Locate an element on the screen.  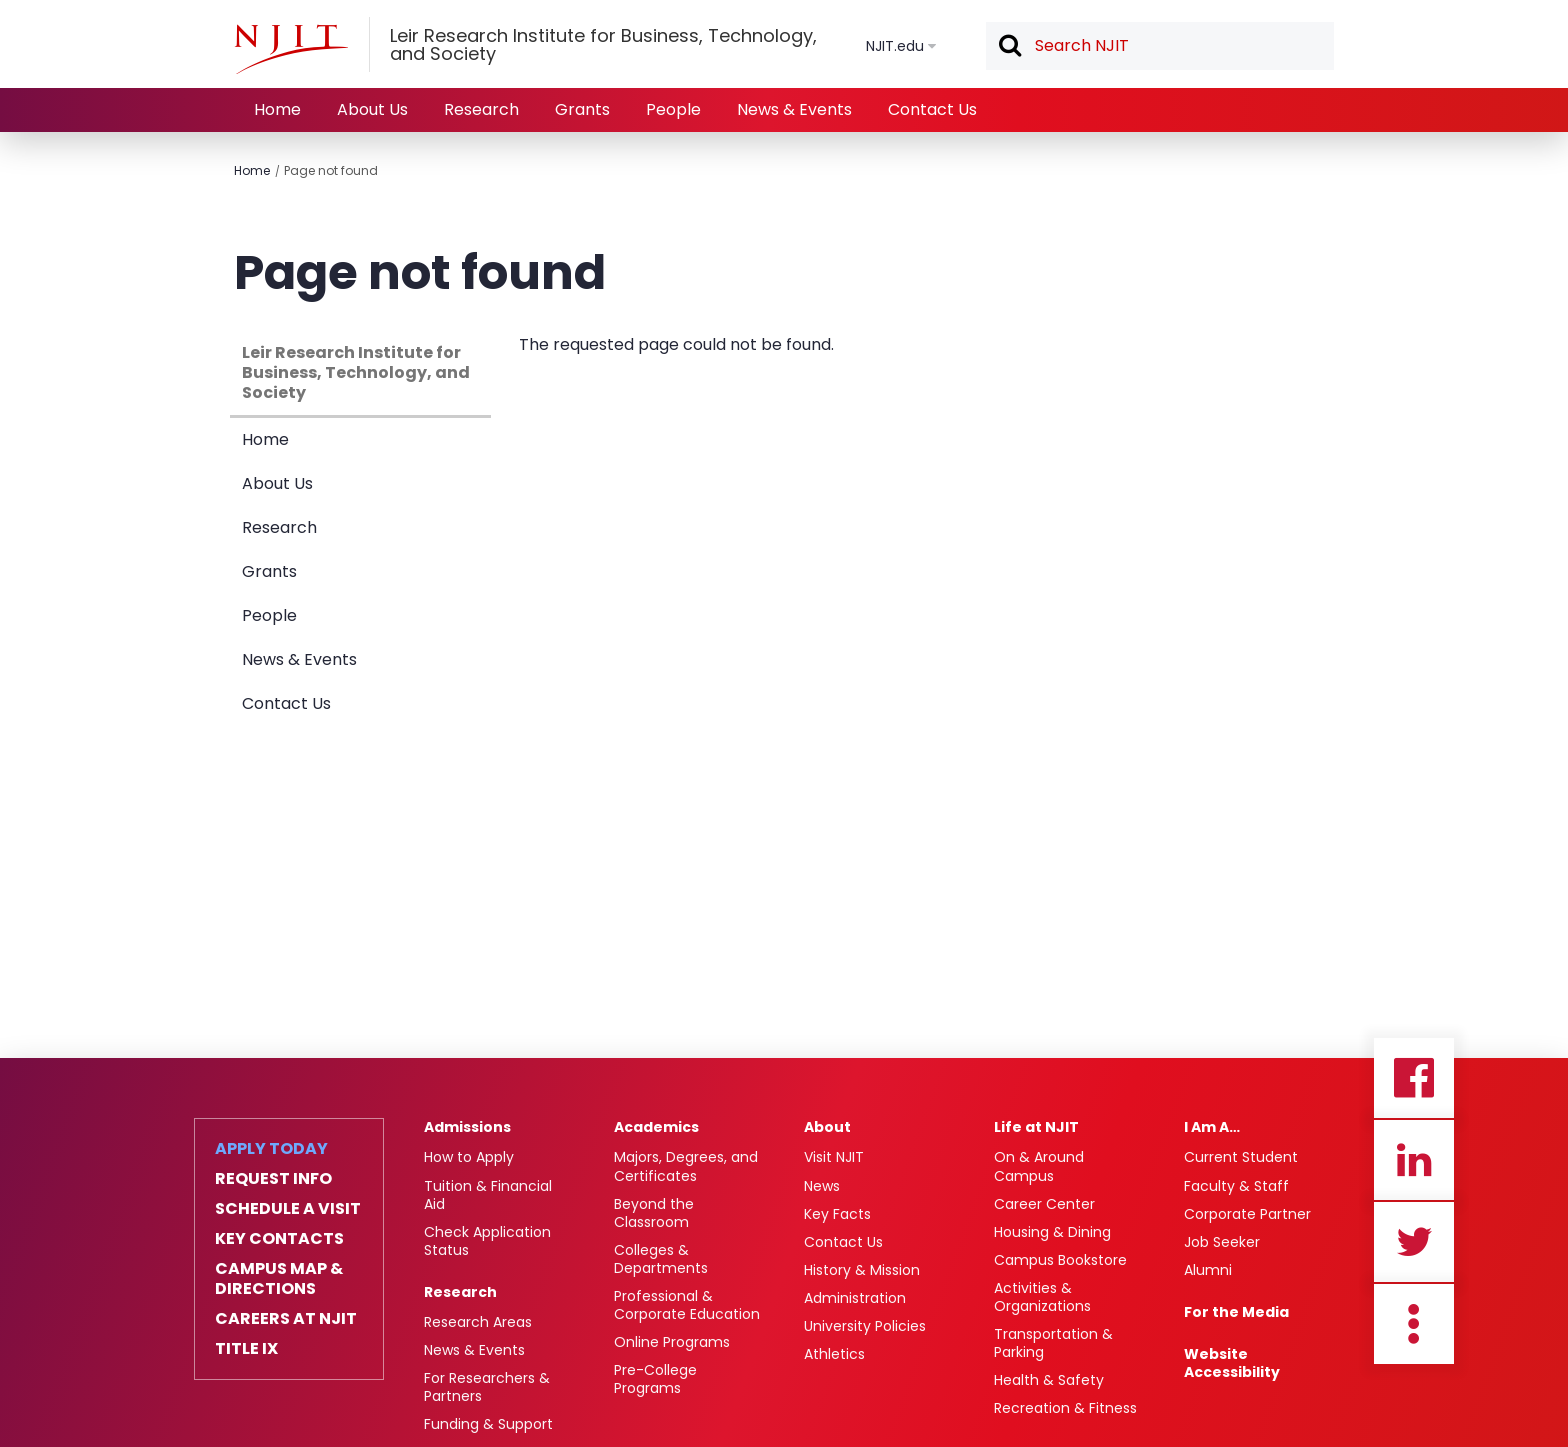
Home is located at coordinates (277, 109).